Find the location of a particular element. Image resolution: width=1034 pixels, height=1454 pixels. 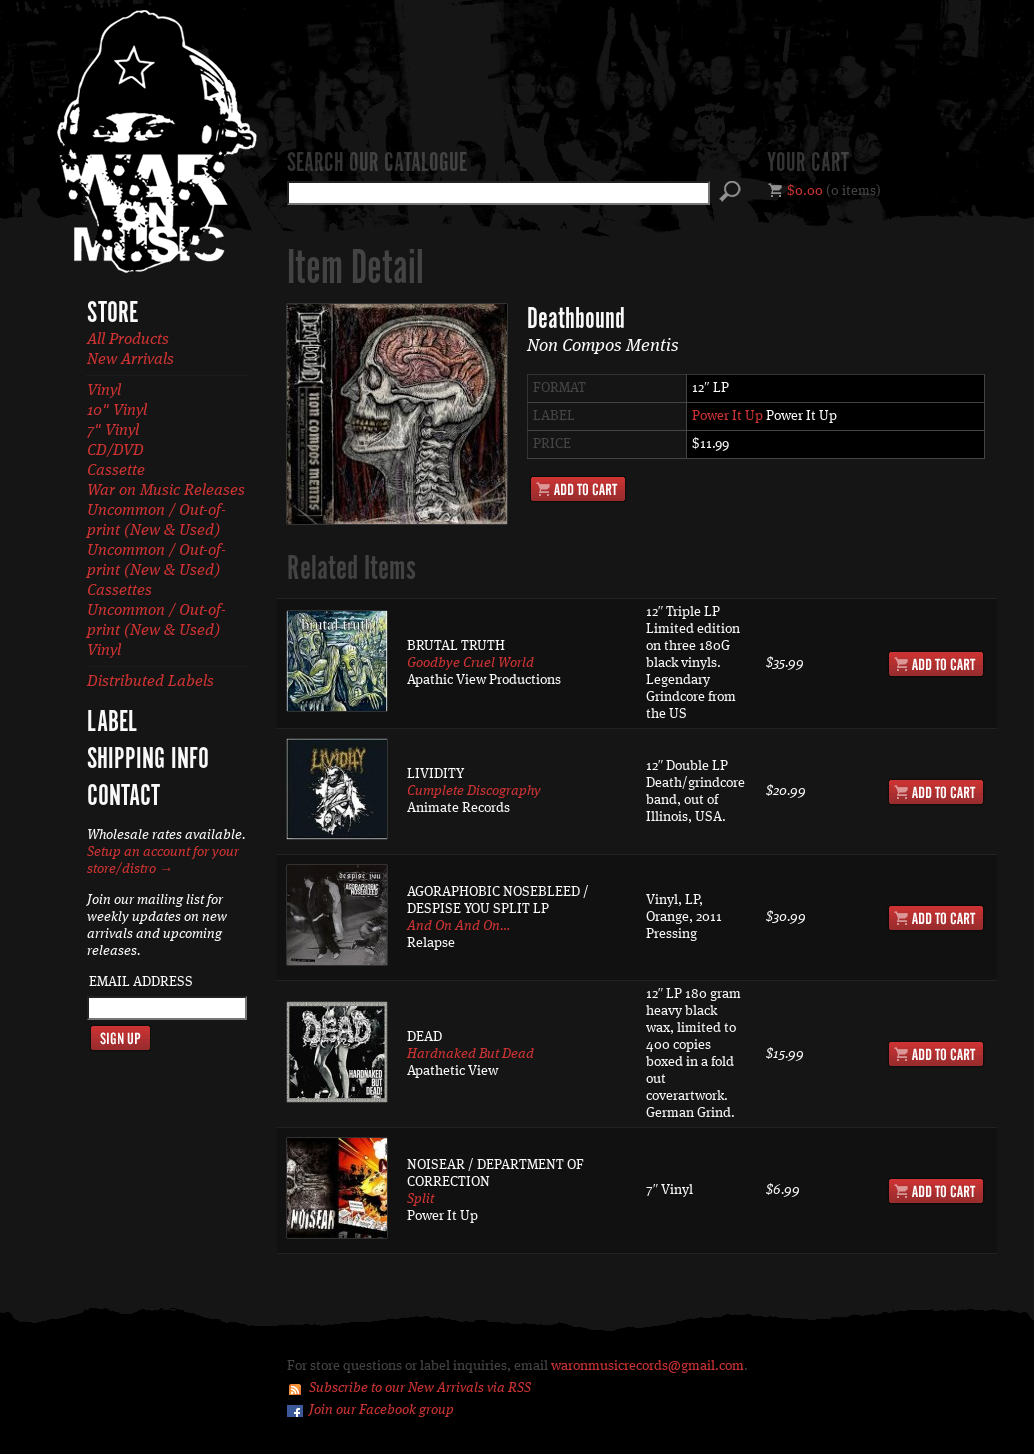

And On And On… is located at coordinates (458, 926).